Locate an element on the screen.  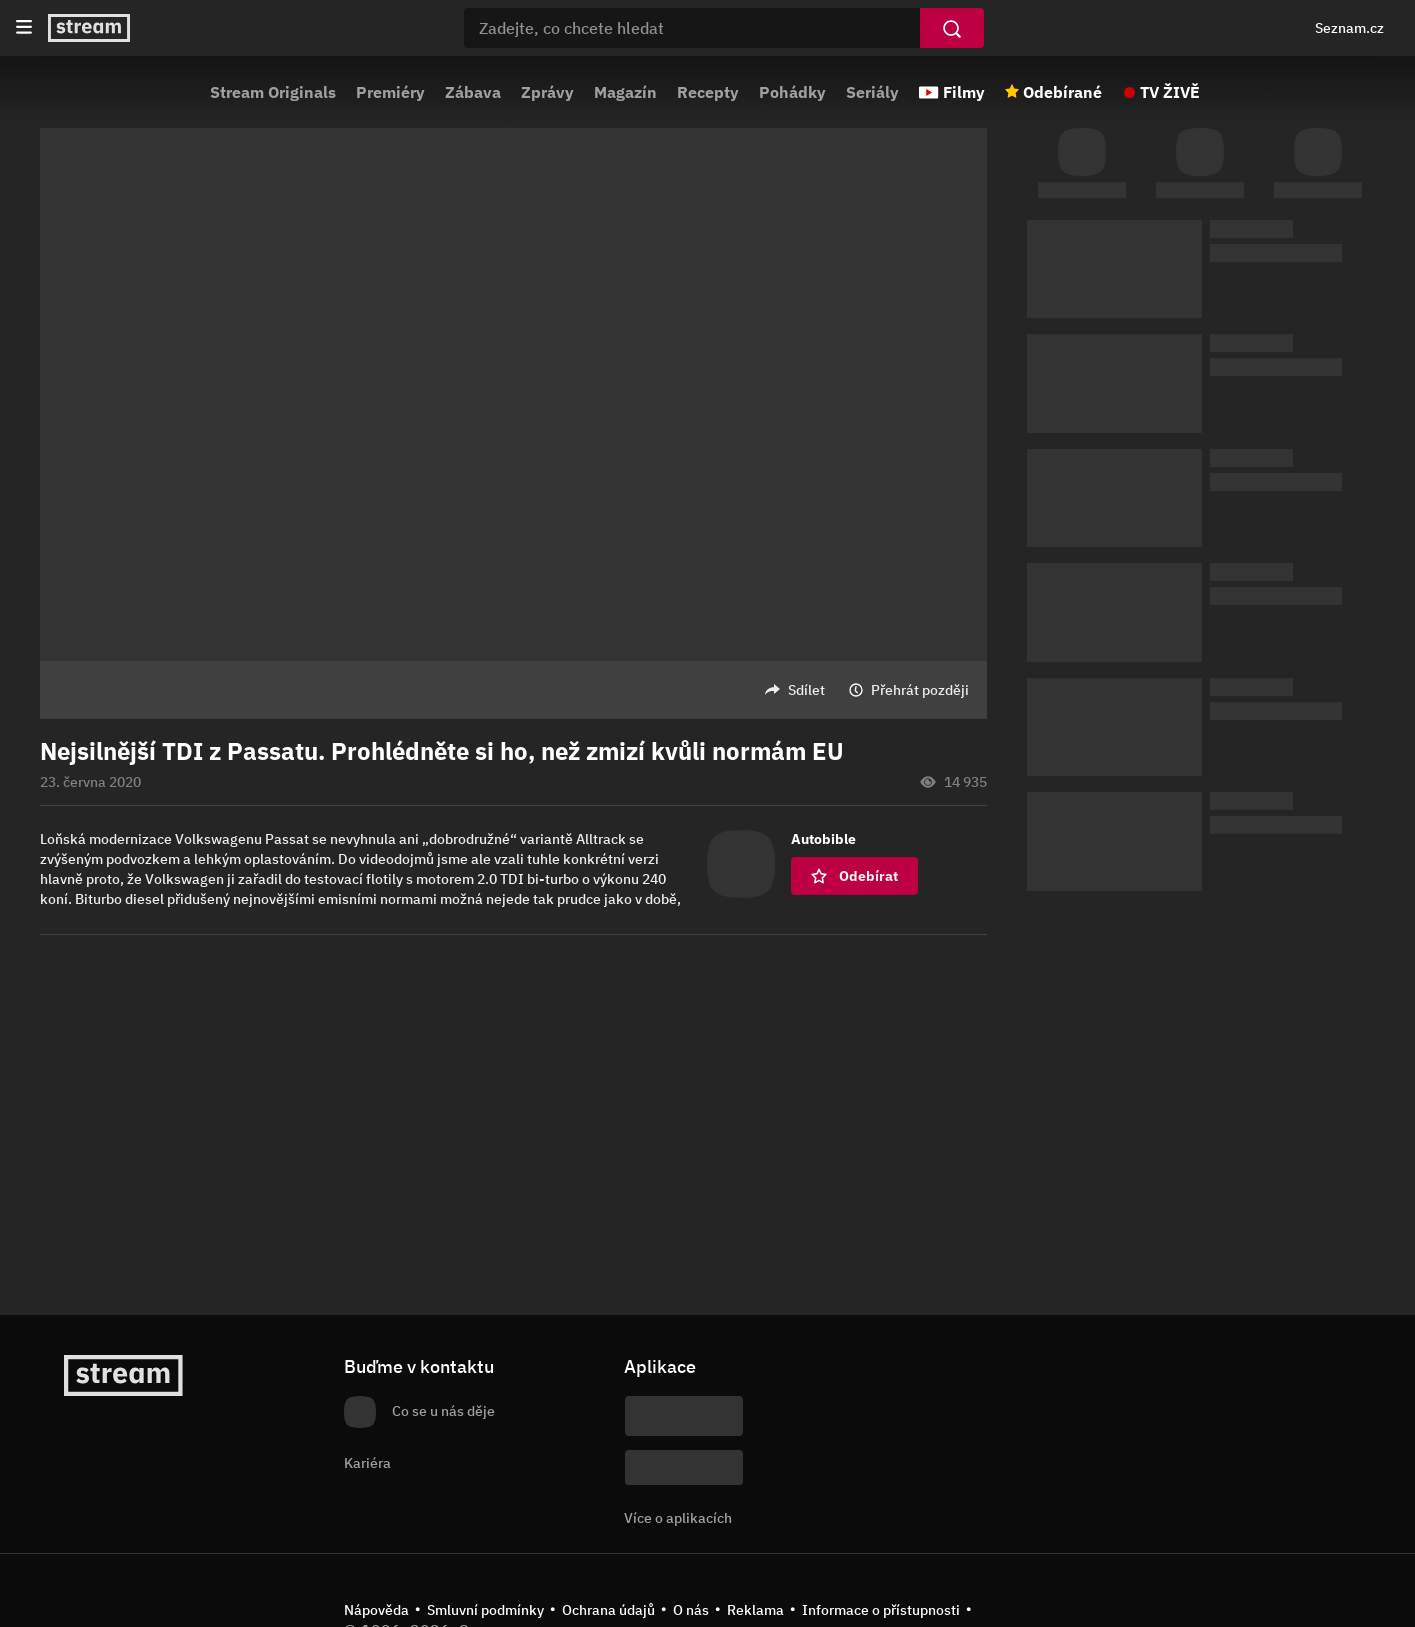
TV ŽIVĚ is located at coordinates (1170, 92).